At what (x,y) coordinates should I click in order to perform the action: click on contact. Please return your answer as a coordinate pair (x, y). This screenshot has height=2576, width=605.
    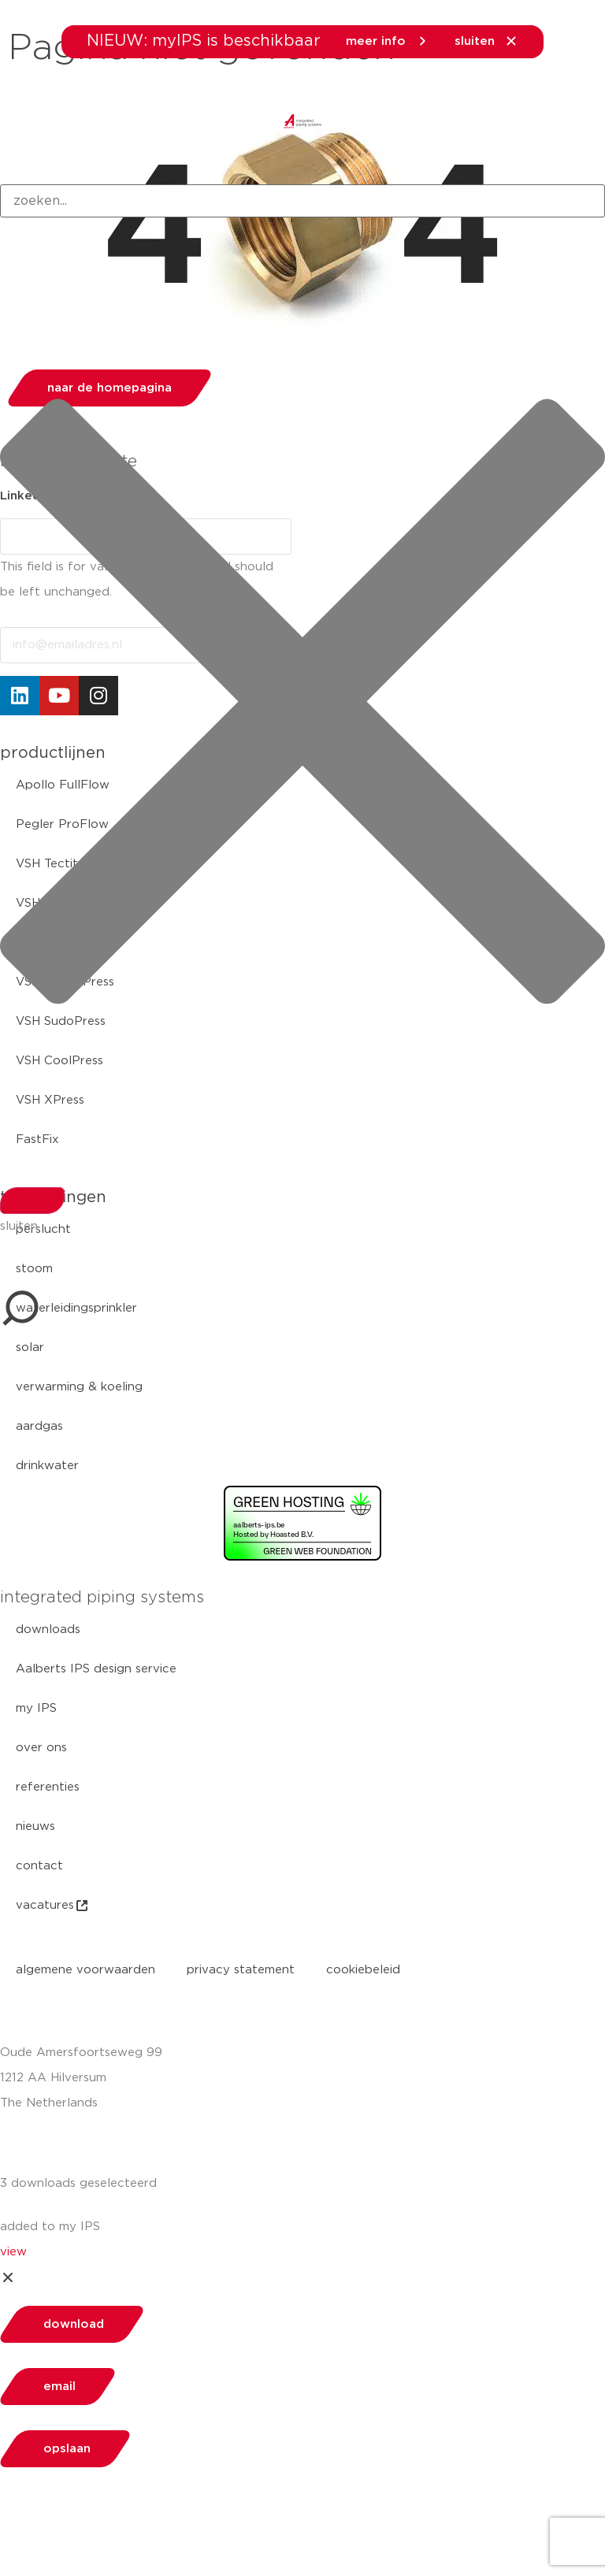
    Looking at the image, I should click on (39, 1866).